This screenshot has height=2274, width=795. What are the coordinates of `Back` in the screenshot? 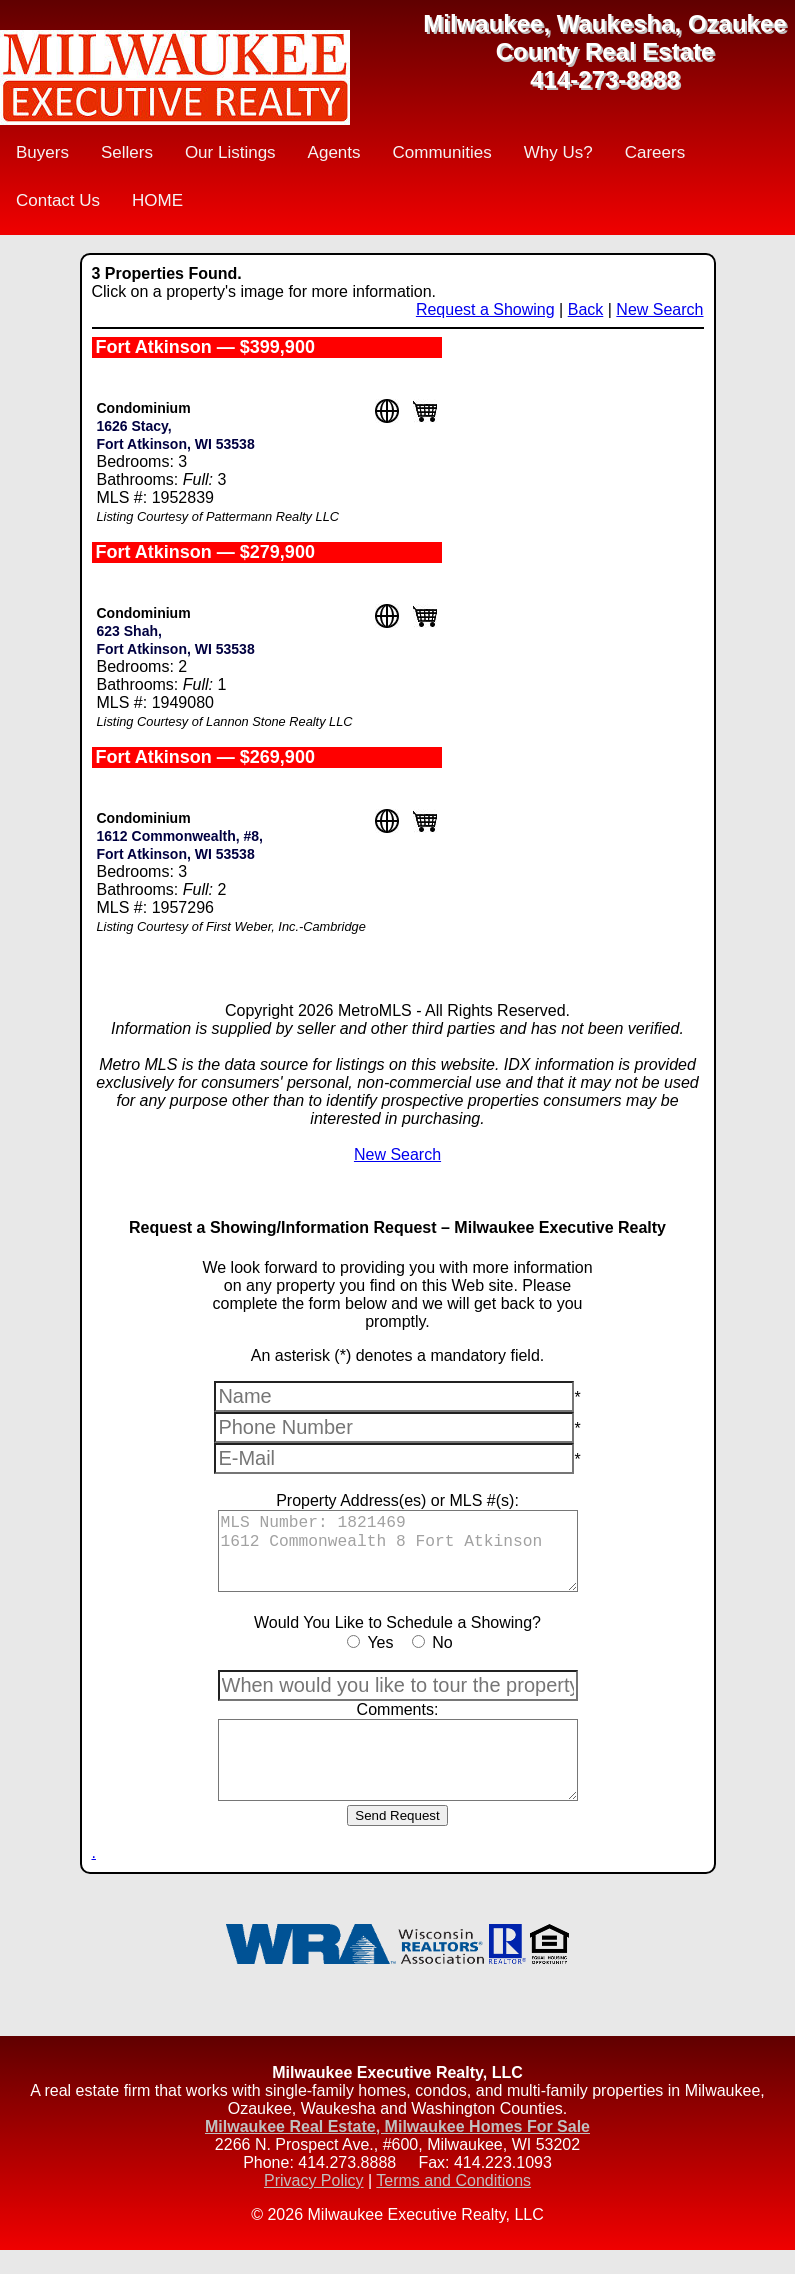 It's located at (586, 309).